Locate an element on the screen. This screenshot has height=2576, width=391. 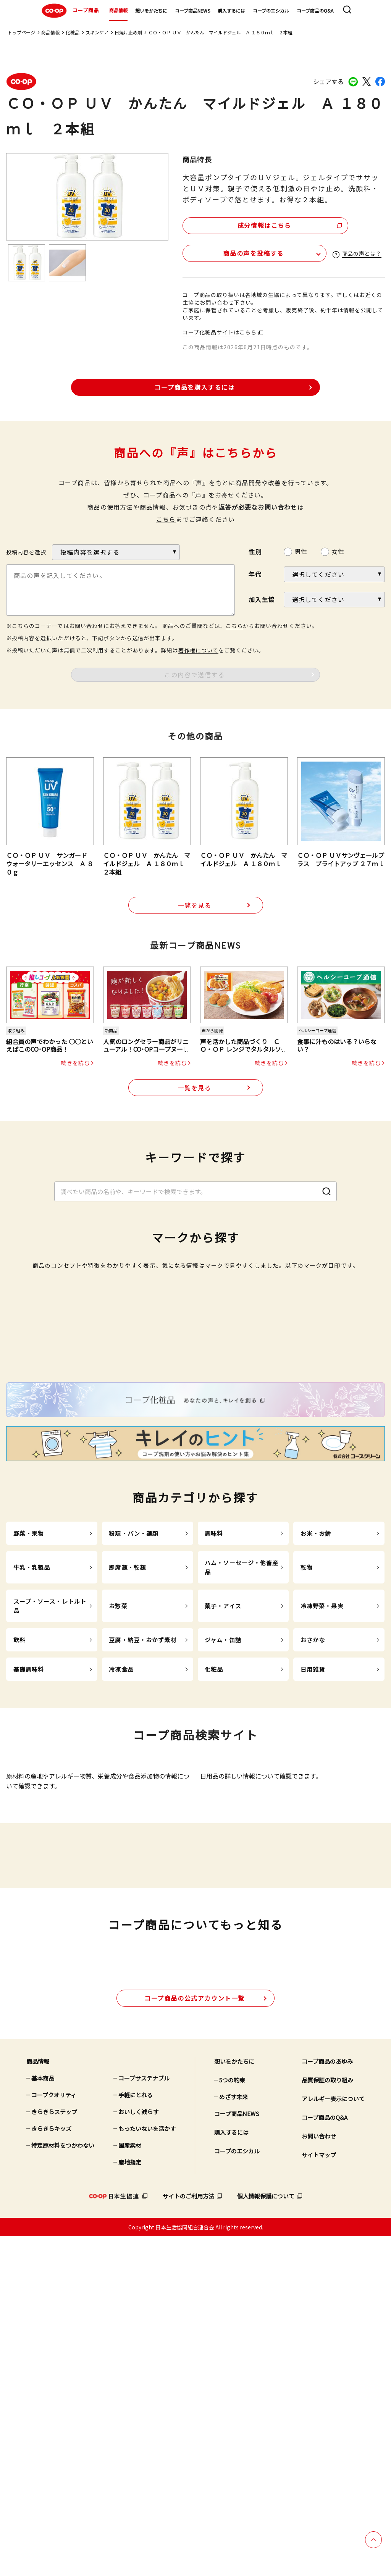
豆腐・納豆・おかず素材 is located at coordinates (142, 1857).